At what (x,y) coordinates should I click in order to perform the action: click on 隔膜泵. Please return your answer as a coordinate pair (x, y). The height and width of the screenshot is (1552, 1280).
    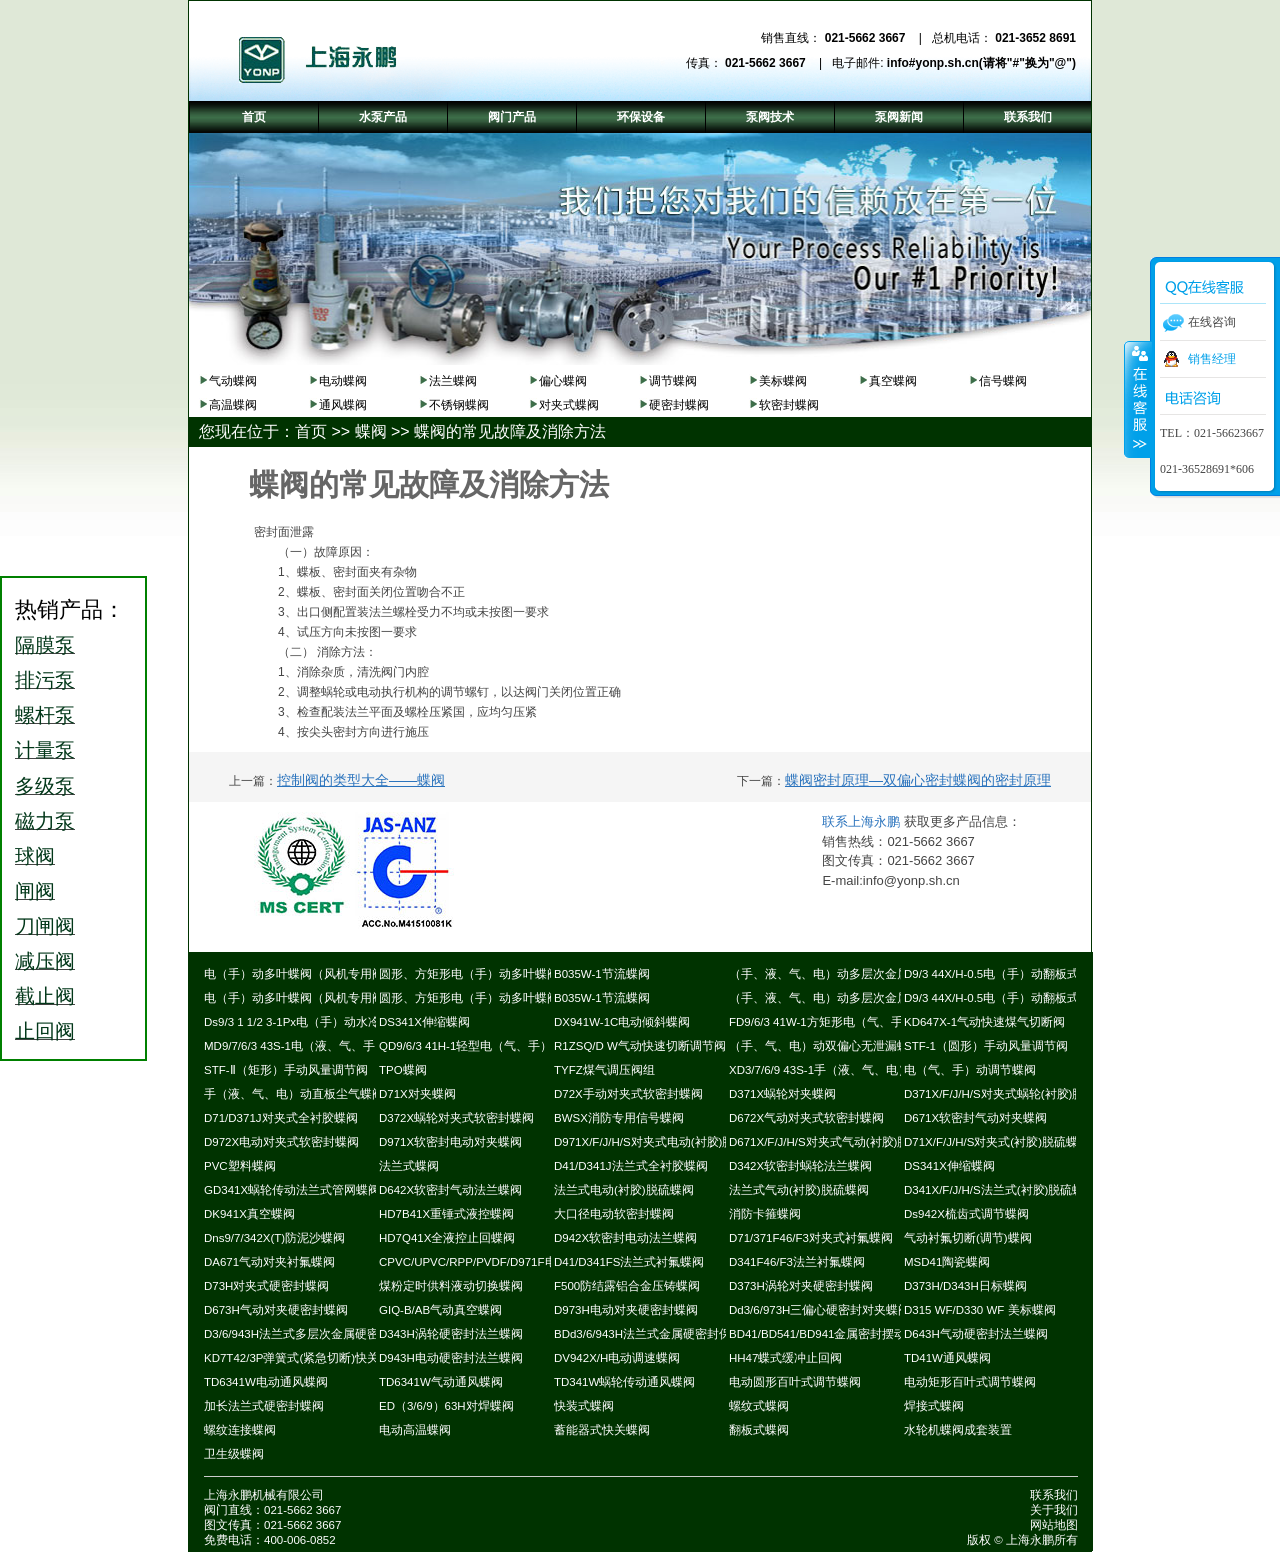
    Looking at the image, I should click on (45, 645).